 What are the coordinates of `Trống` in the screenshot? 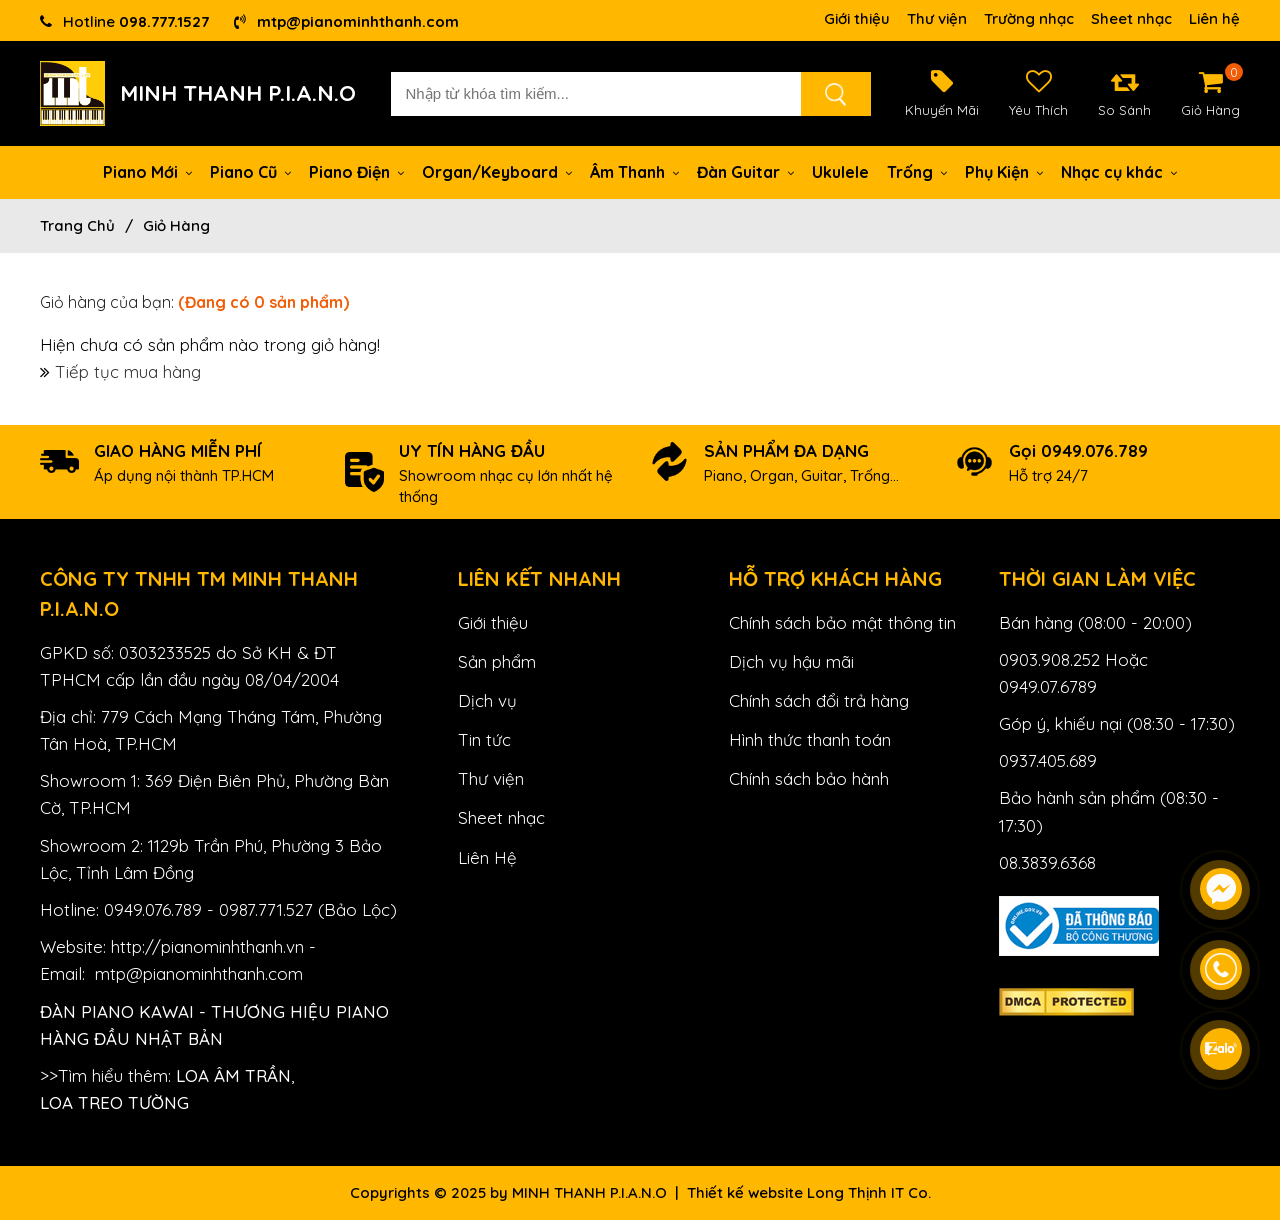 It's located at (917, 172).